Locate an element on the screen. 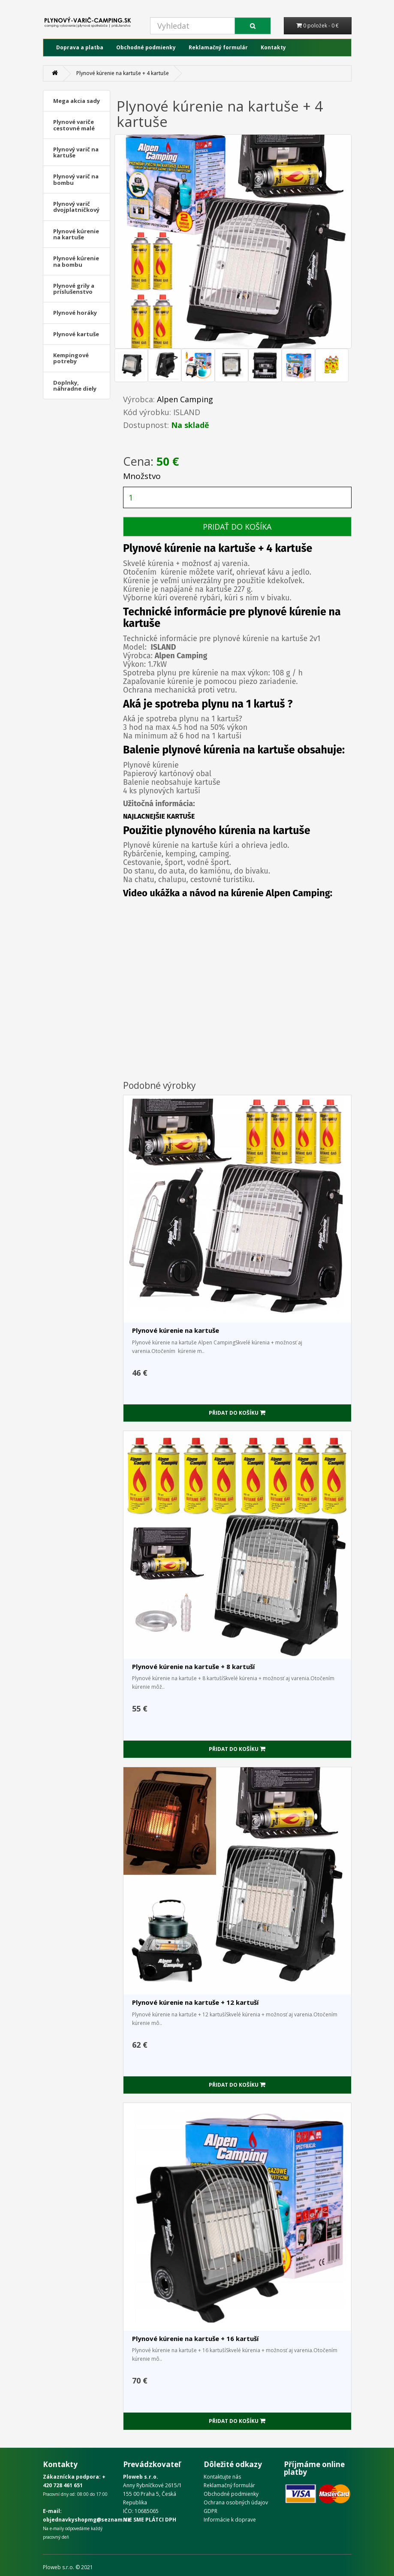  Plynové kúrenie na kartuše is located at coordinates (175, 1330).